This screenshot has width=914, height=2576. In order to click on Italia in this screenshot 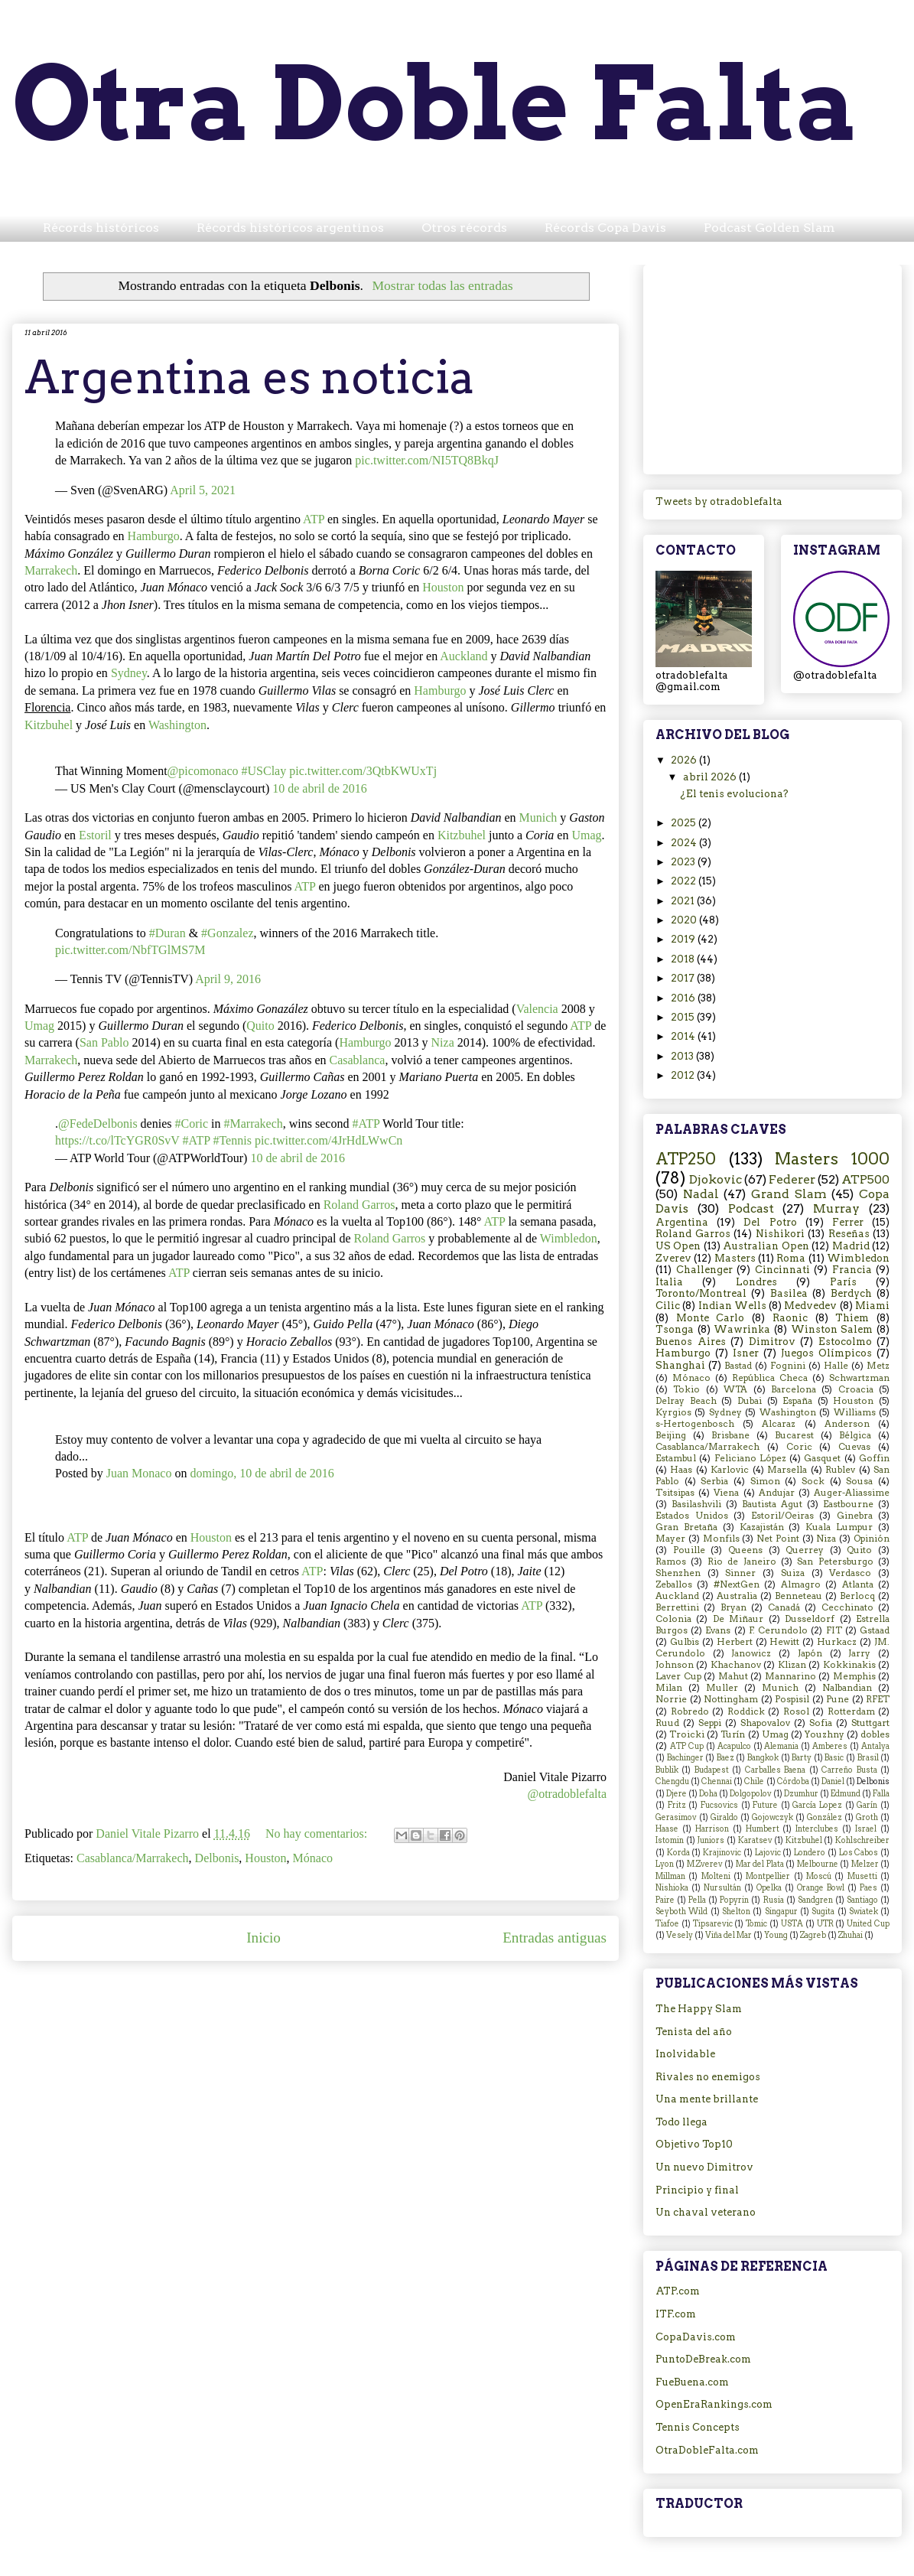, I will do `click(669, 1282)`.